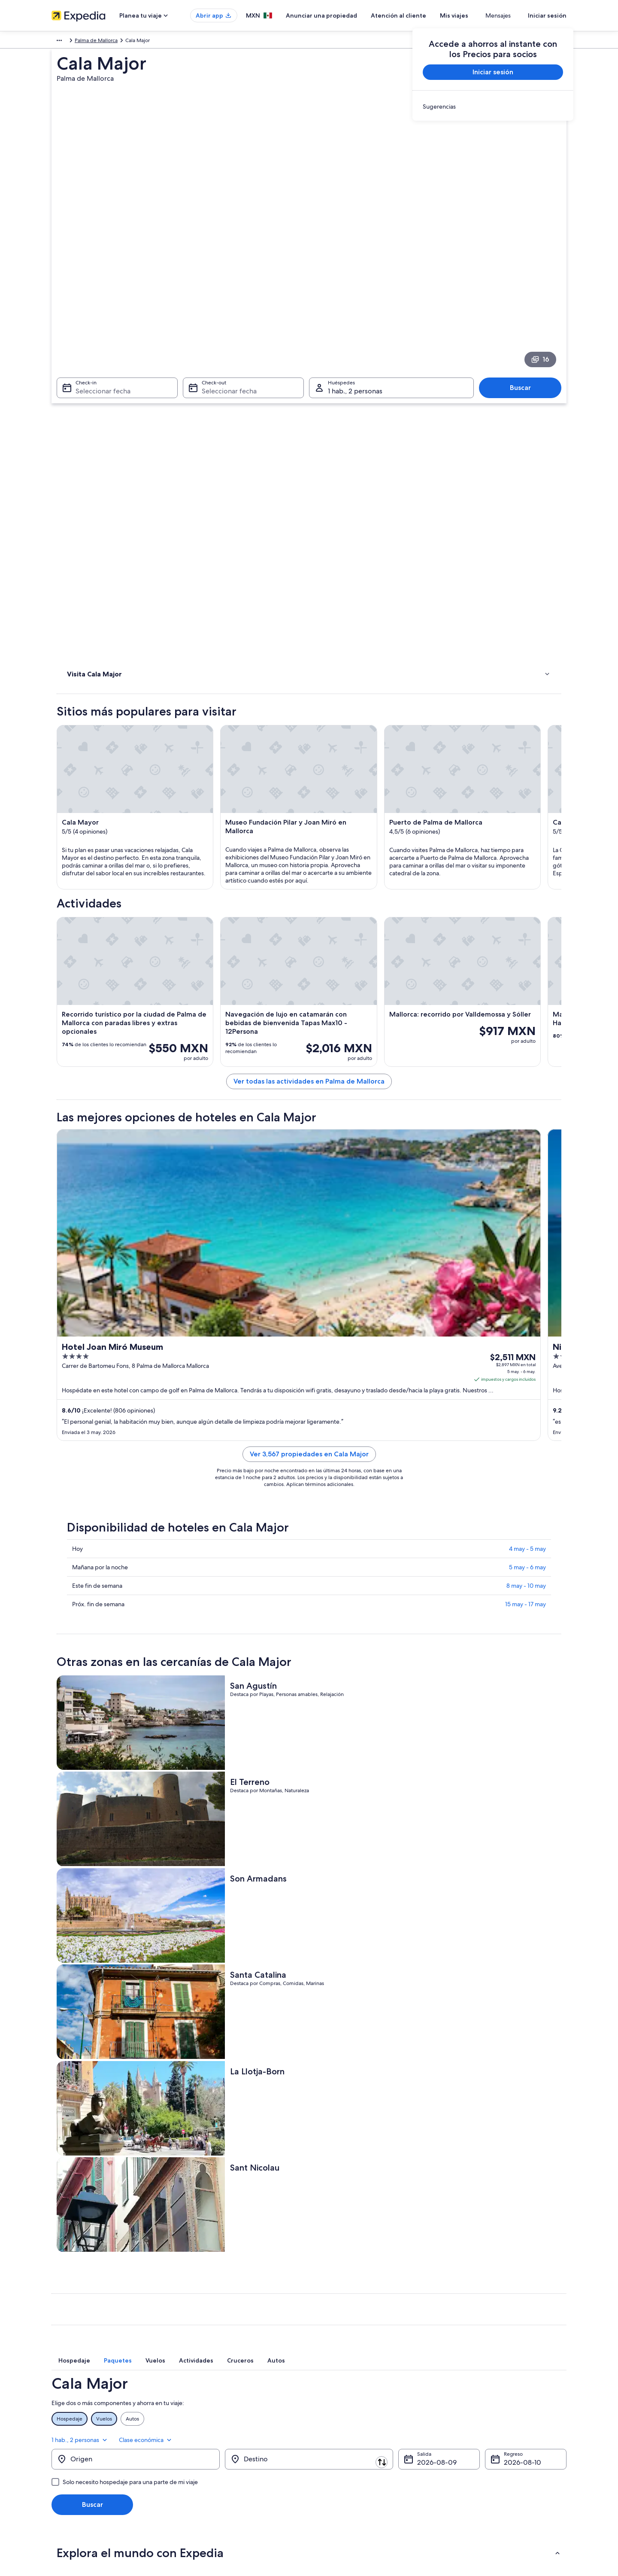  Describe the element at coordinates (186, 41) in the screenshot. I see `Palma de Mallorca [link]` at that location.